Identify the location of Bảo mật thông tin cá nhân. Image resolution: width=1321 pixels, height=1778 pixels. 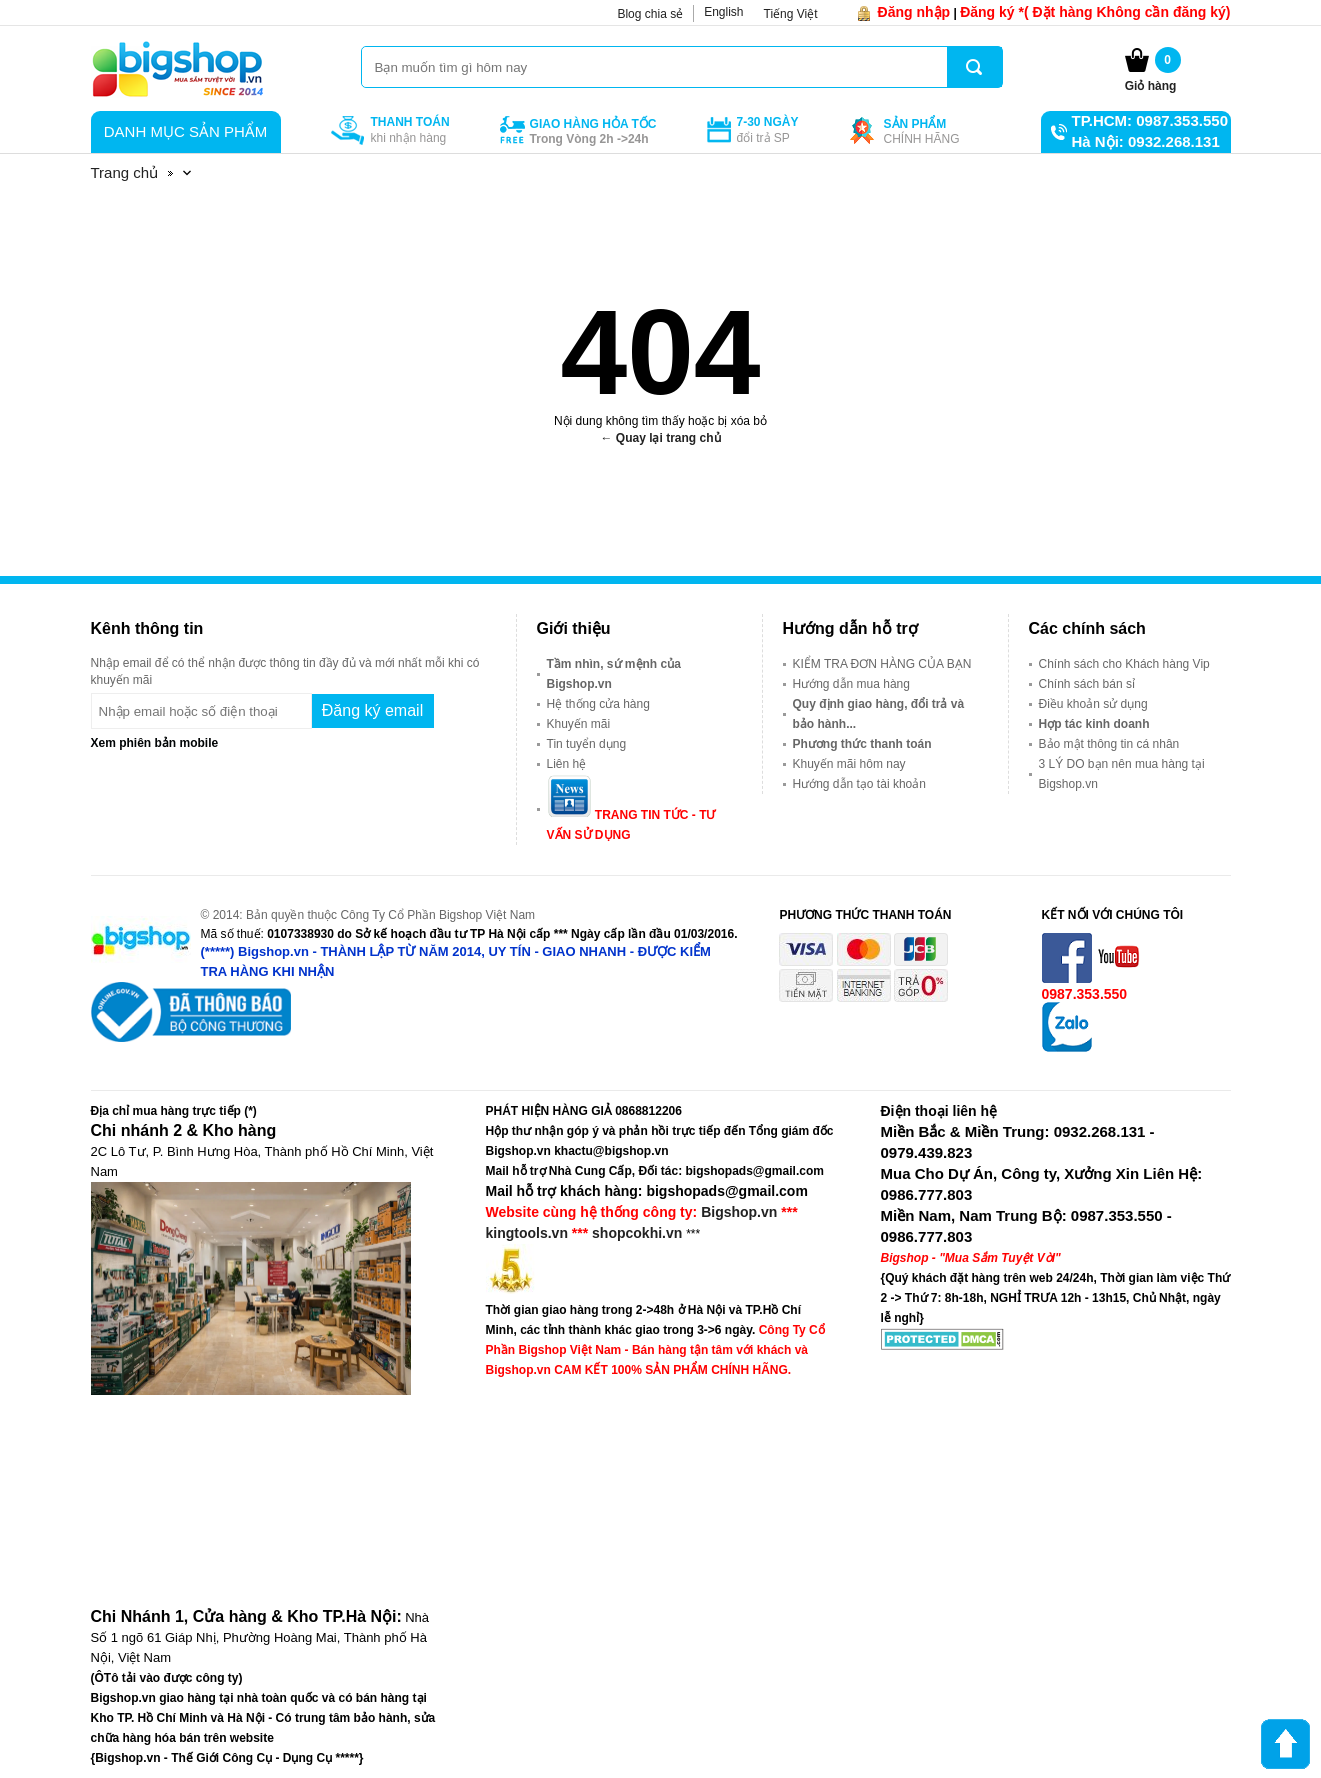
(1109, 744).